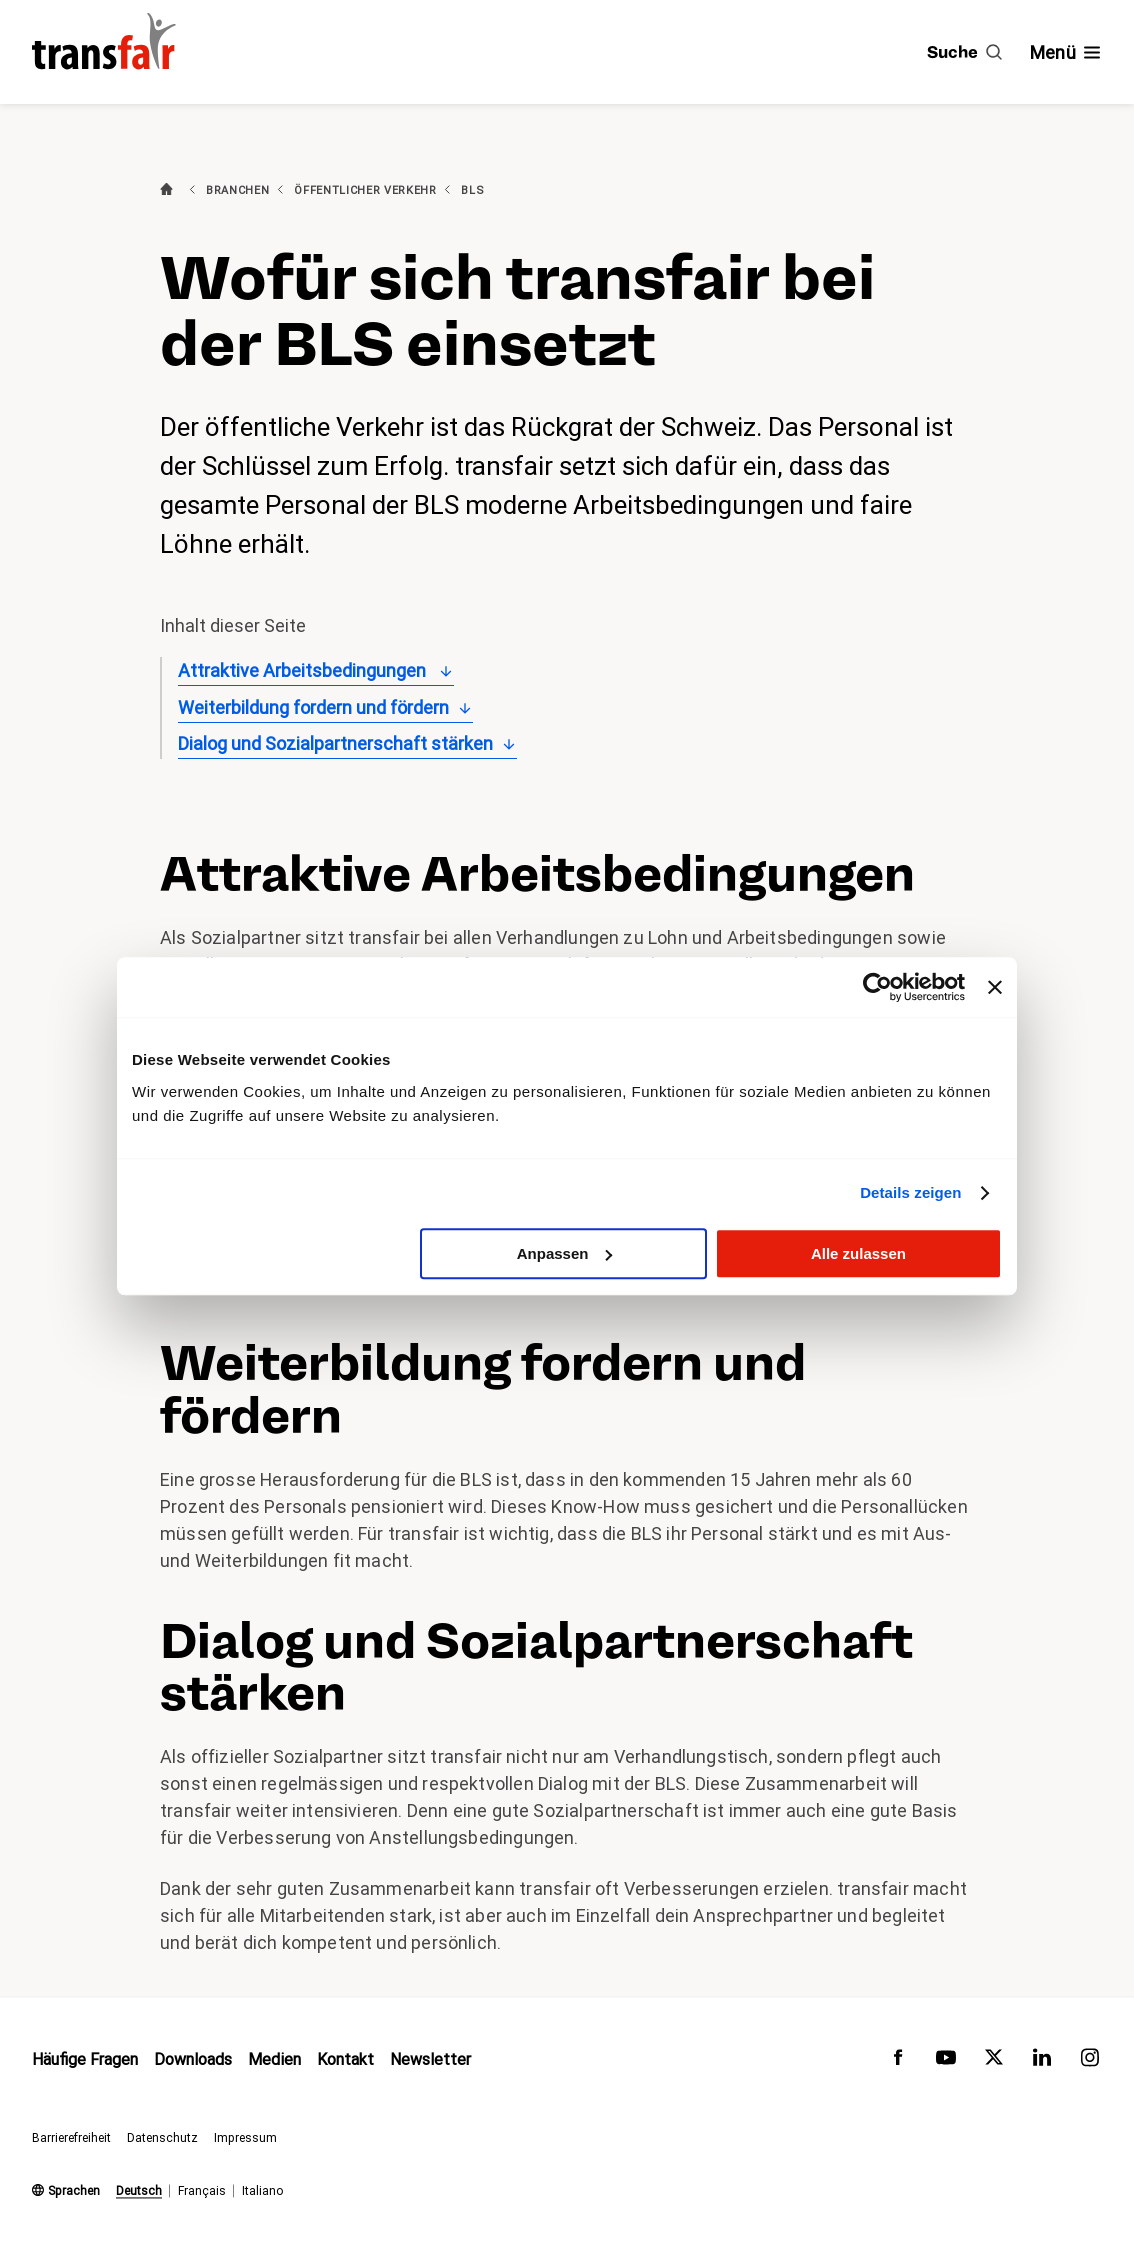 The height and width of the screenshot is (2252, 1134). I want to click on Datenschutz, so click(162, 2138).